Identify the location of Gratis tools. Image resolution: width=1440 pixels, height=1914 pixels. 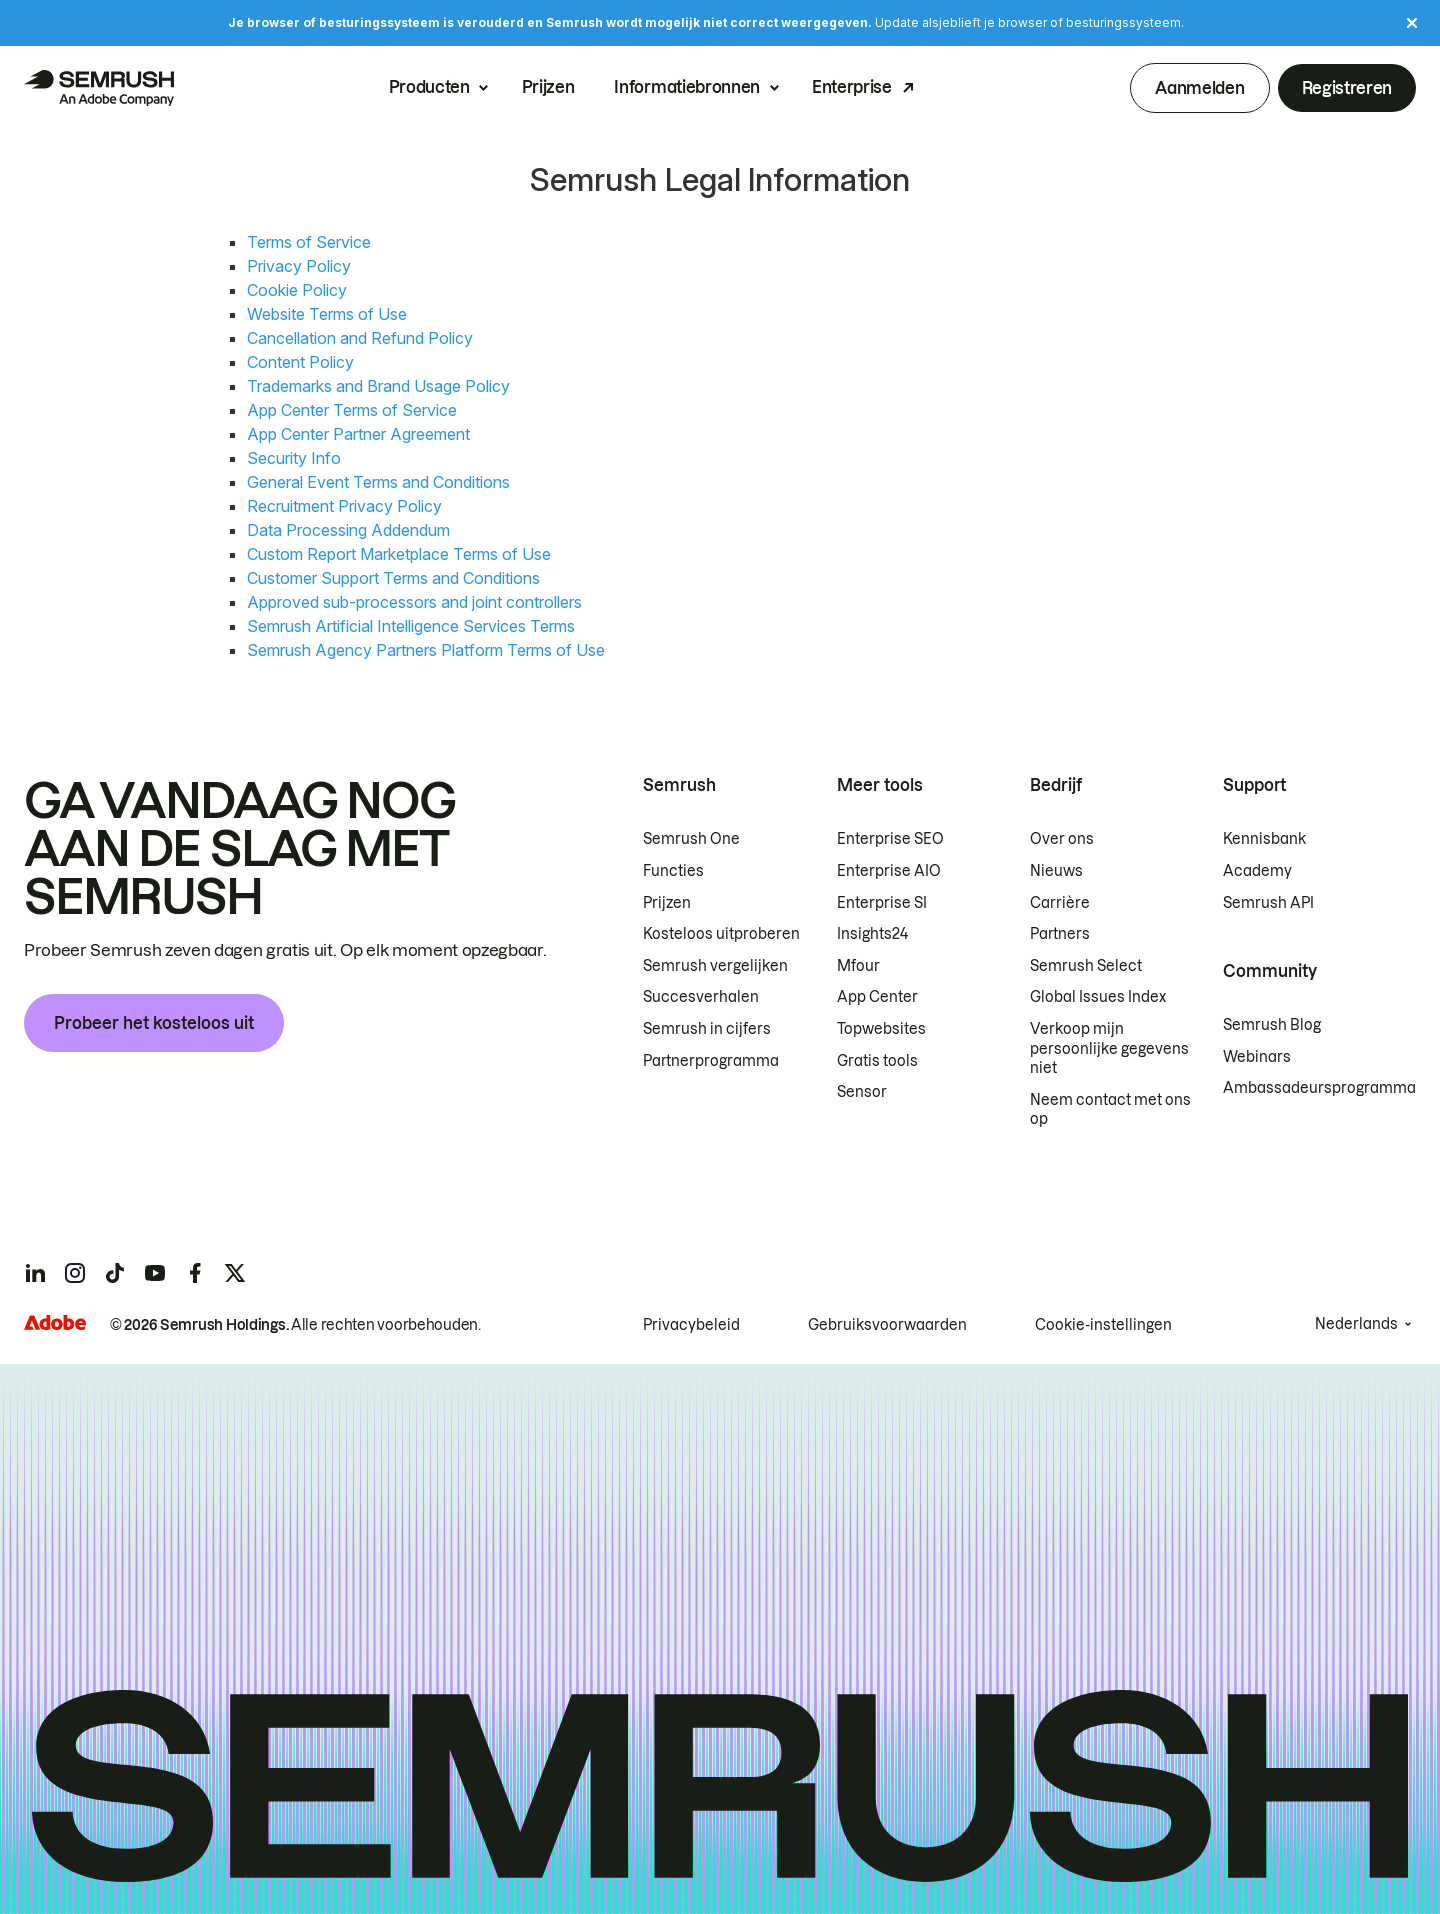
(877, 1061).